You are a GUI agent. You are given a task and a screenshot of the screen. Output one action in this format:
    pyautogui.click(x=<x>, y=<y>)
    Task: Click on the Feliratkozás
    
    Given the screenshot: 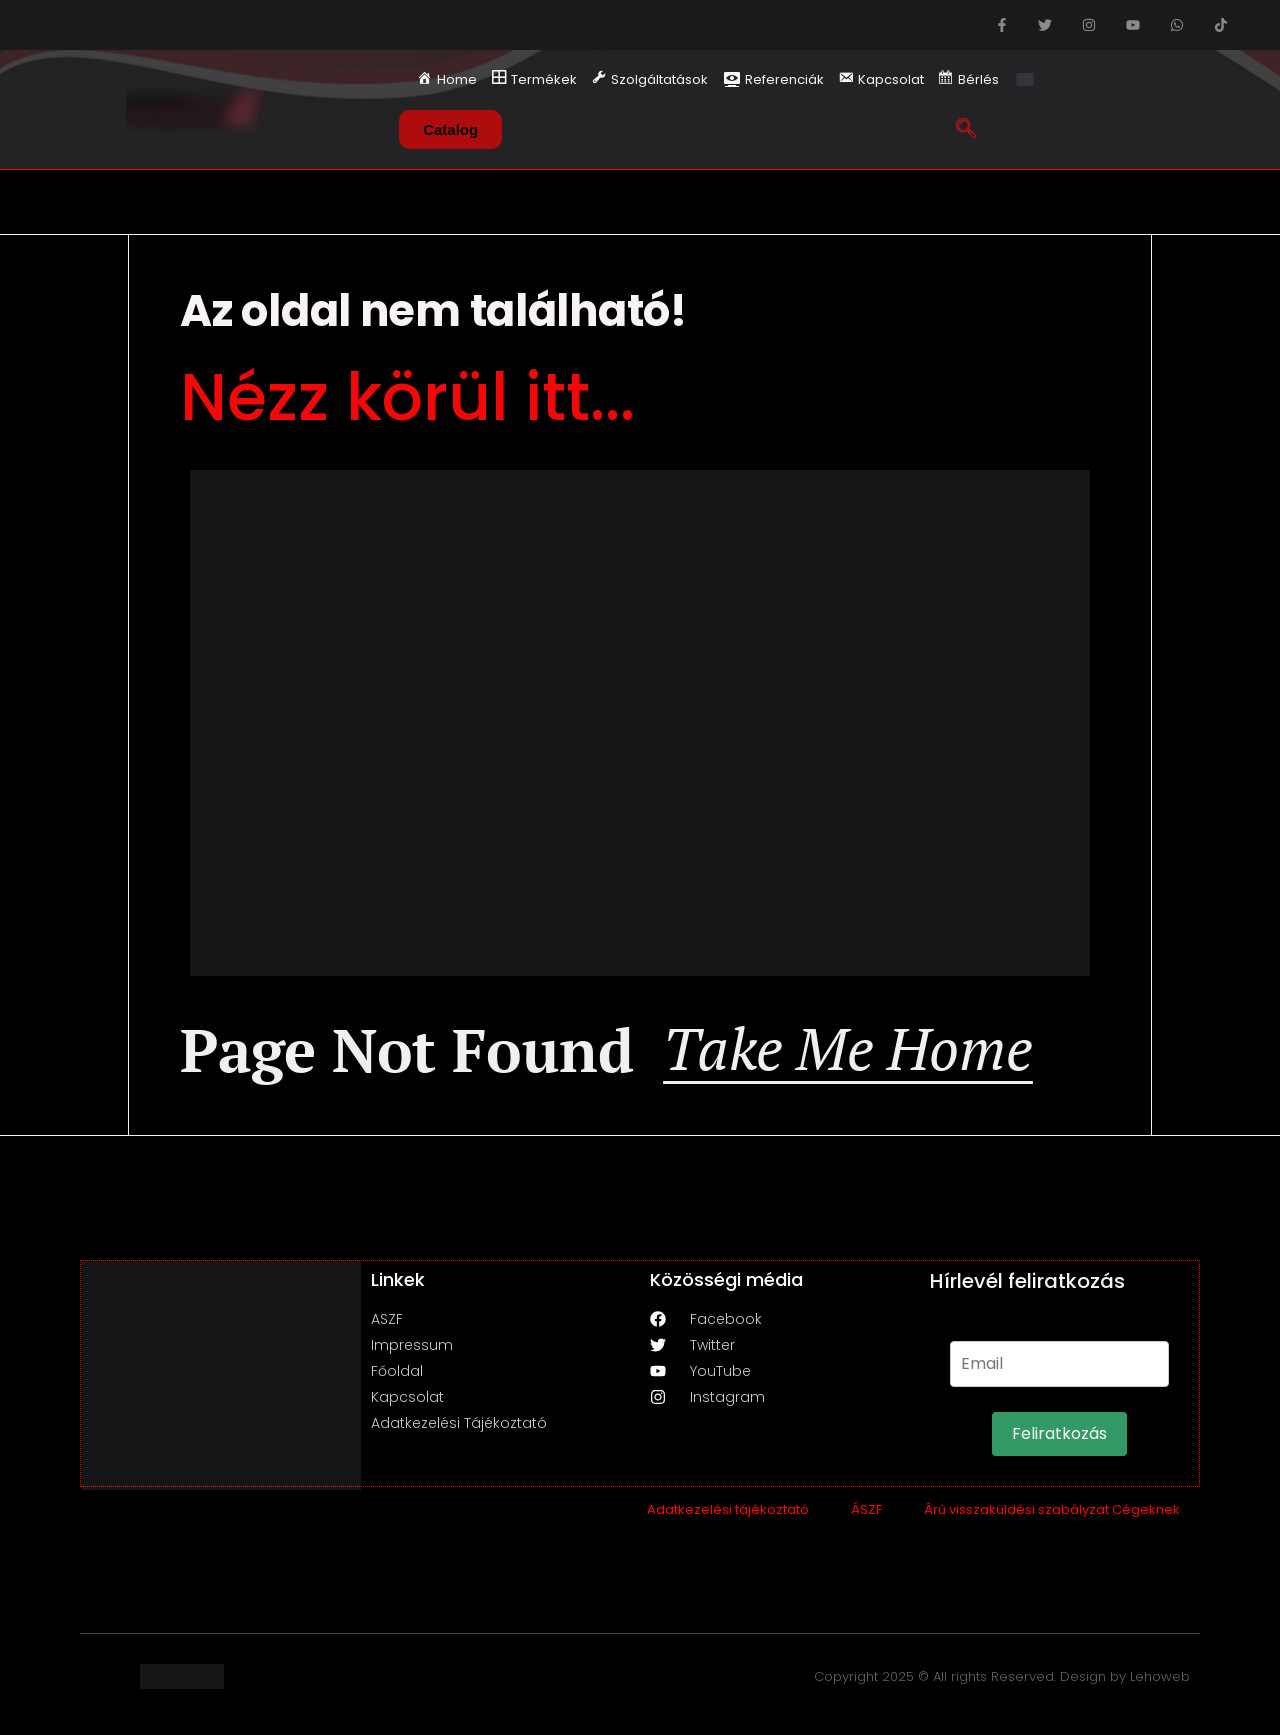 What is the action you would take?
    pyautogui.click(x=1059, y=1440)
    